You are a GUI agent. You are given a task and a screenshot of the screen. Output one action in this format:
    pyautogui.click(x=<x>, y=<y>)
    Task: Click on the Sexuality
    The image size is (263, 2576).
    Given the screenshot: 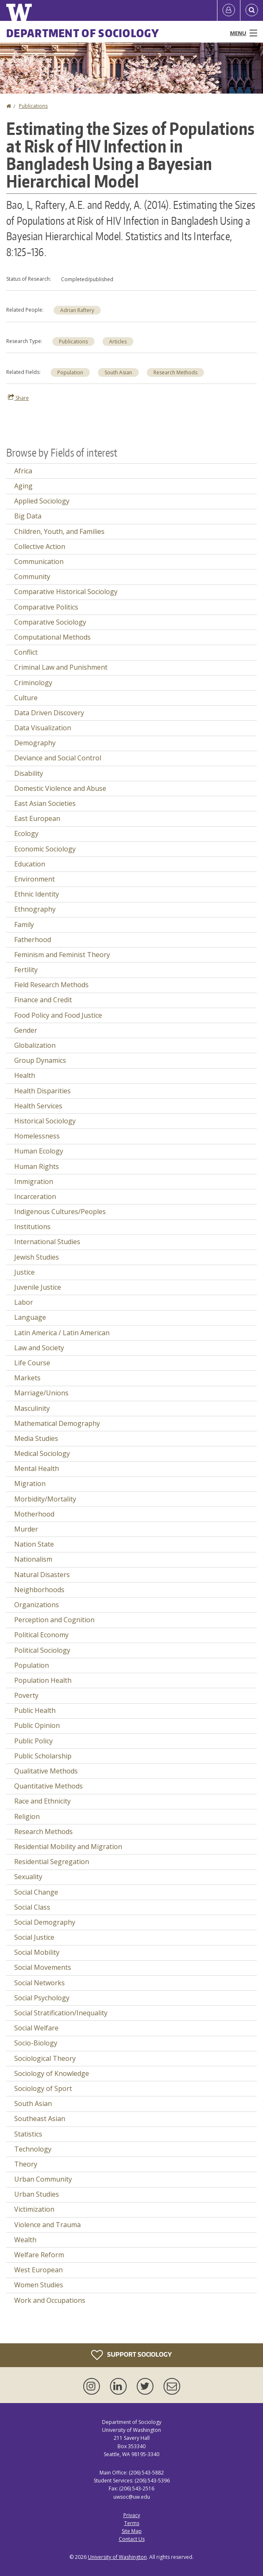 What is the action you would take?
    pyautogui.click(x=28, y=1876)
    